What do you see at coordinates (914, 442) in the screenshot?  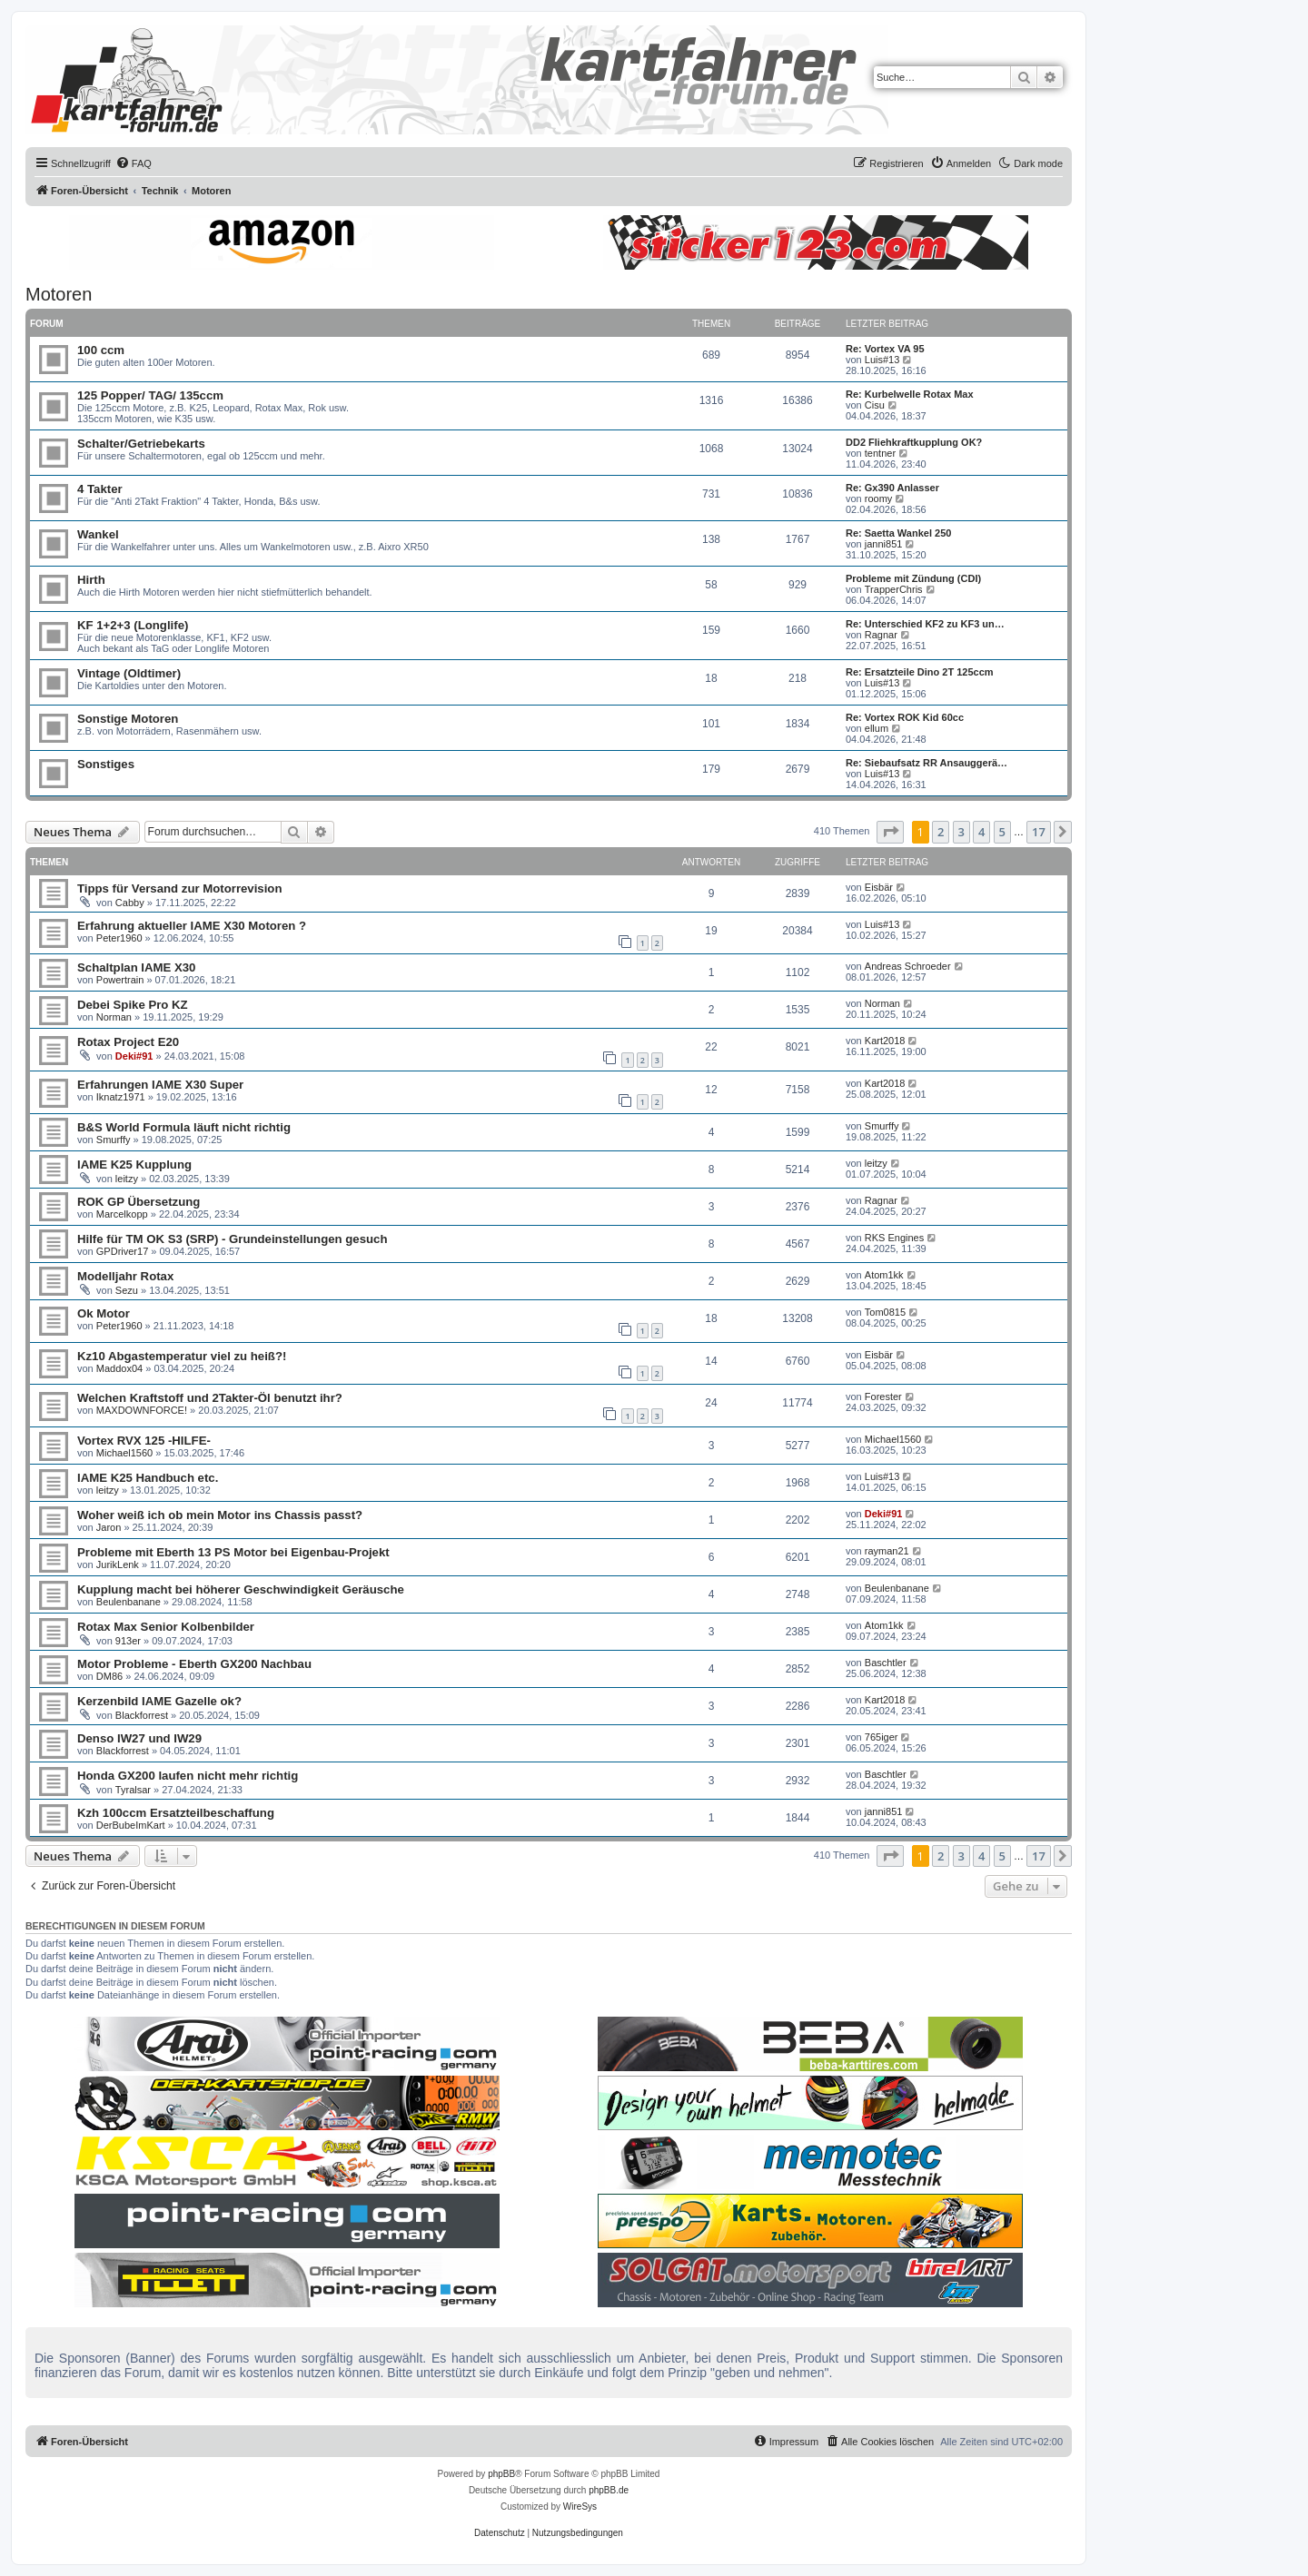 I see `DD2 Fliehkraftkupplung OK?` at bounding box center [914, 442].